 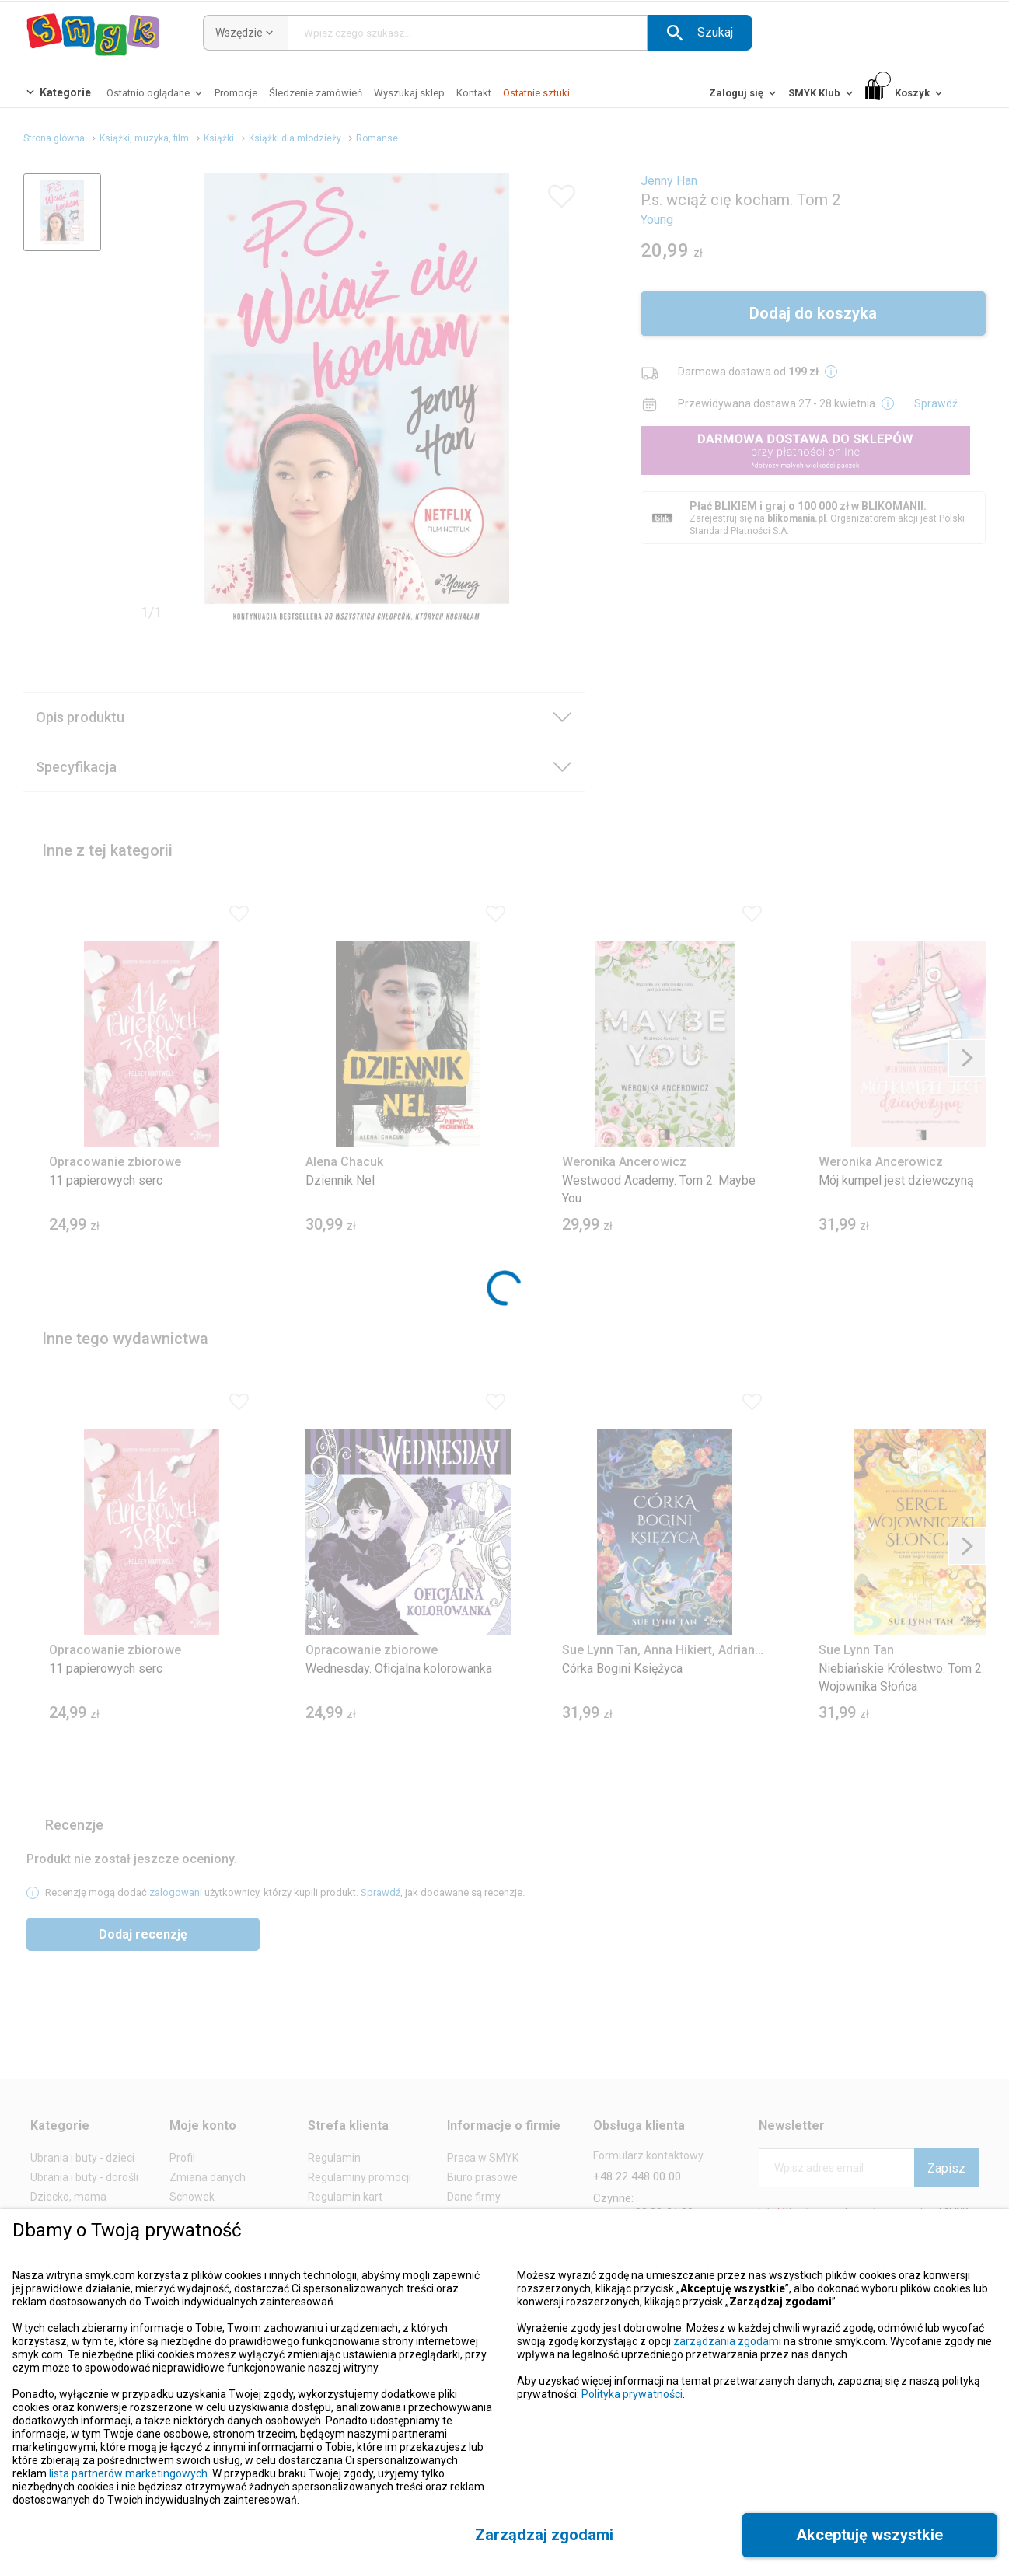 What do you see at coordinates (700, 33) in the screenshot?
I see `[button]` at bounding box center [700, 33].